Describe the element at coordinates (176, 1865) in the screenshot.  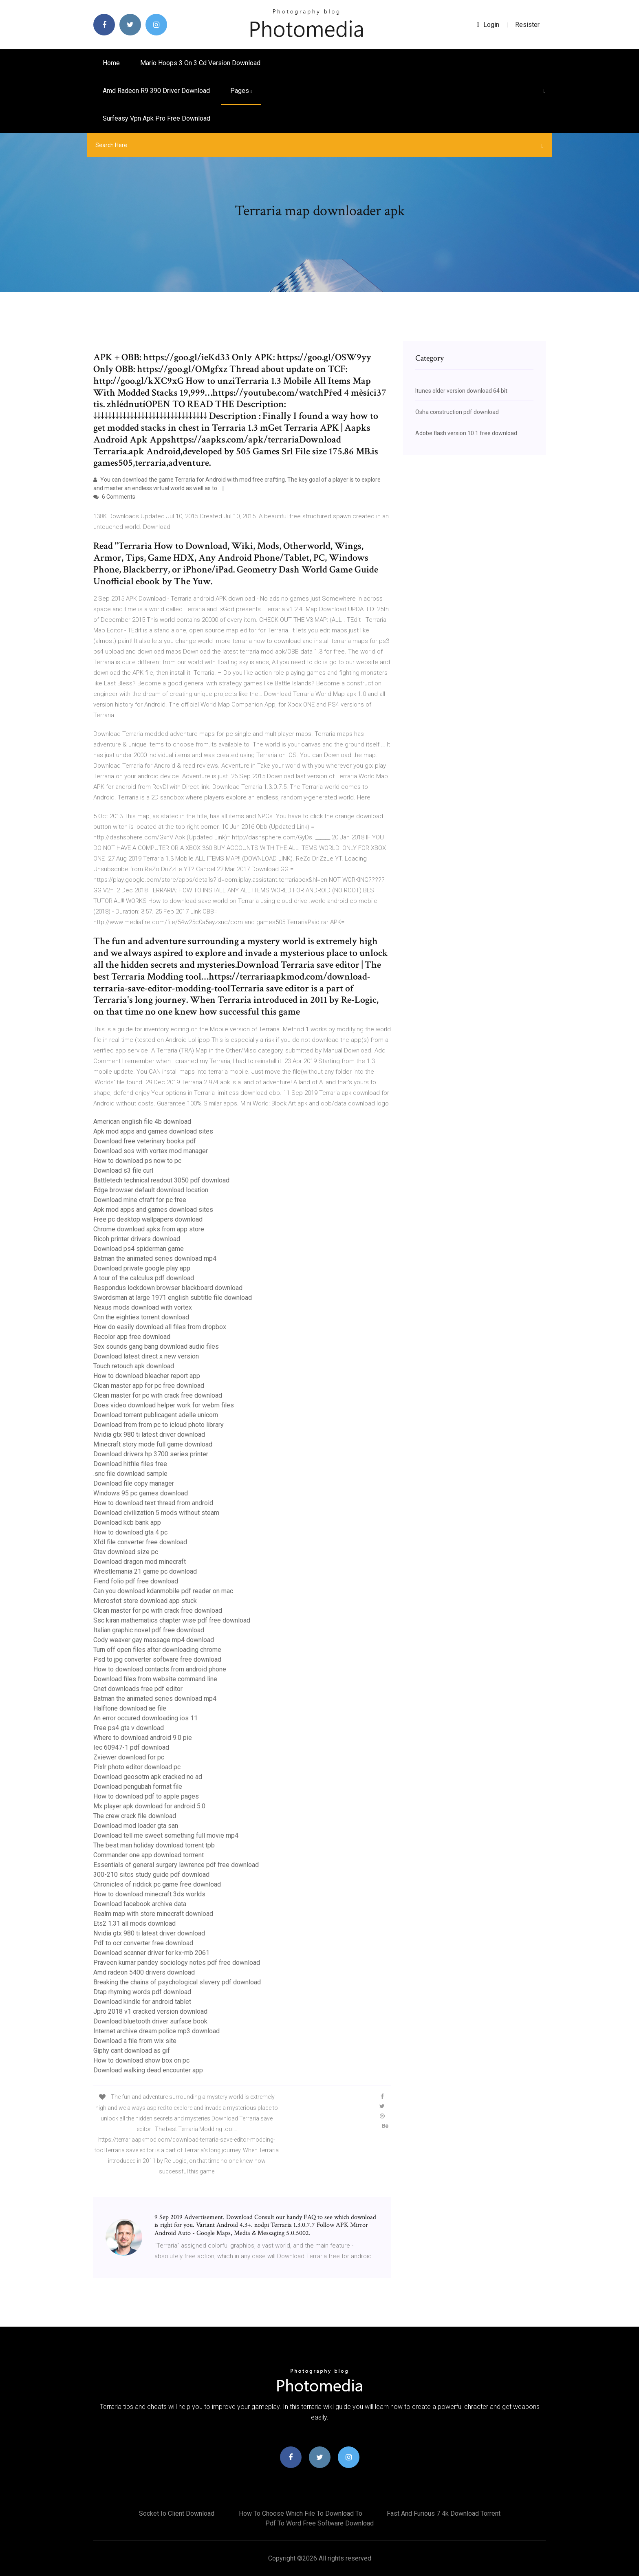
I see `Essentials of general surgery lawrence pdf free download` at that location.